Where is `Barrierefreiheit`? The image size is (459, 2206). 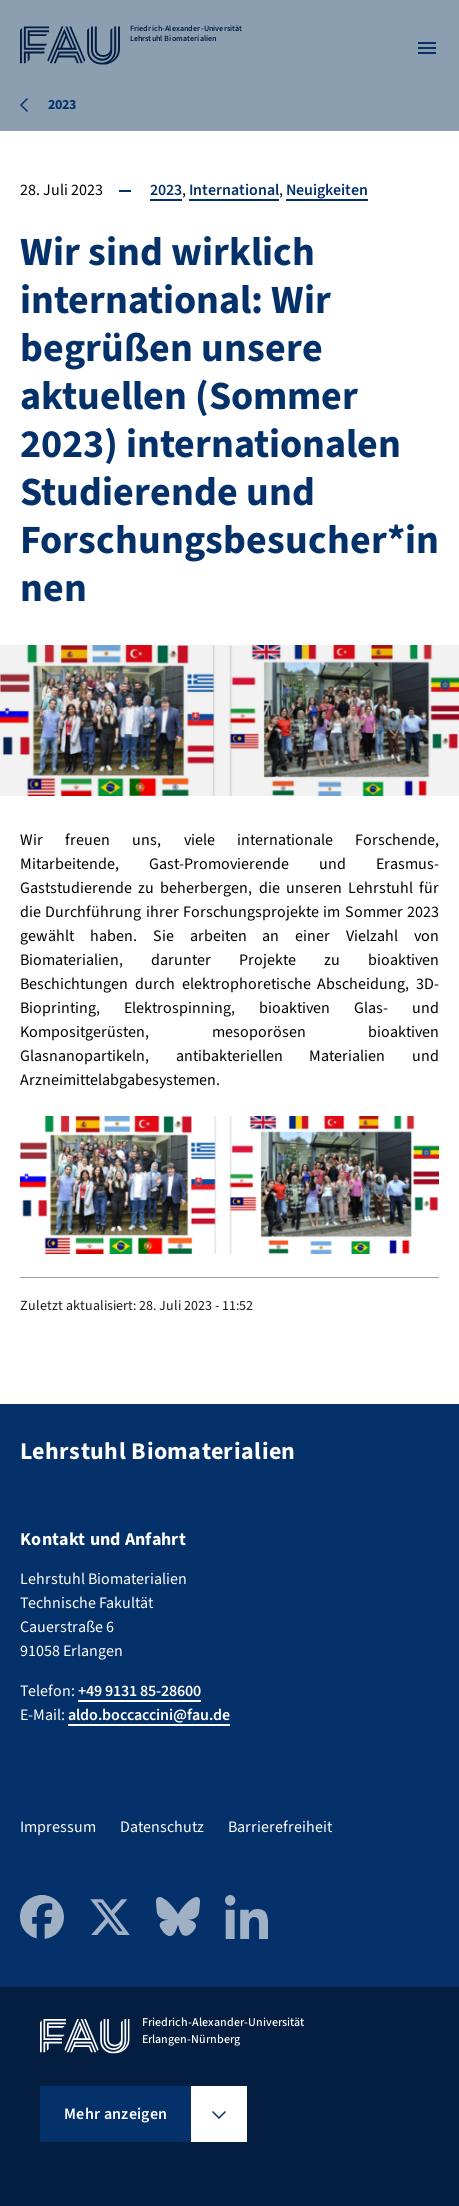
Barrierefreiheit is located at coordinates (280, 1827).